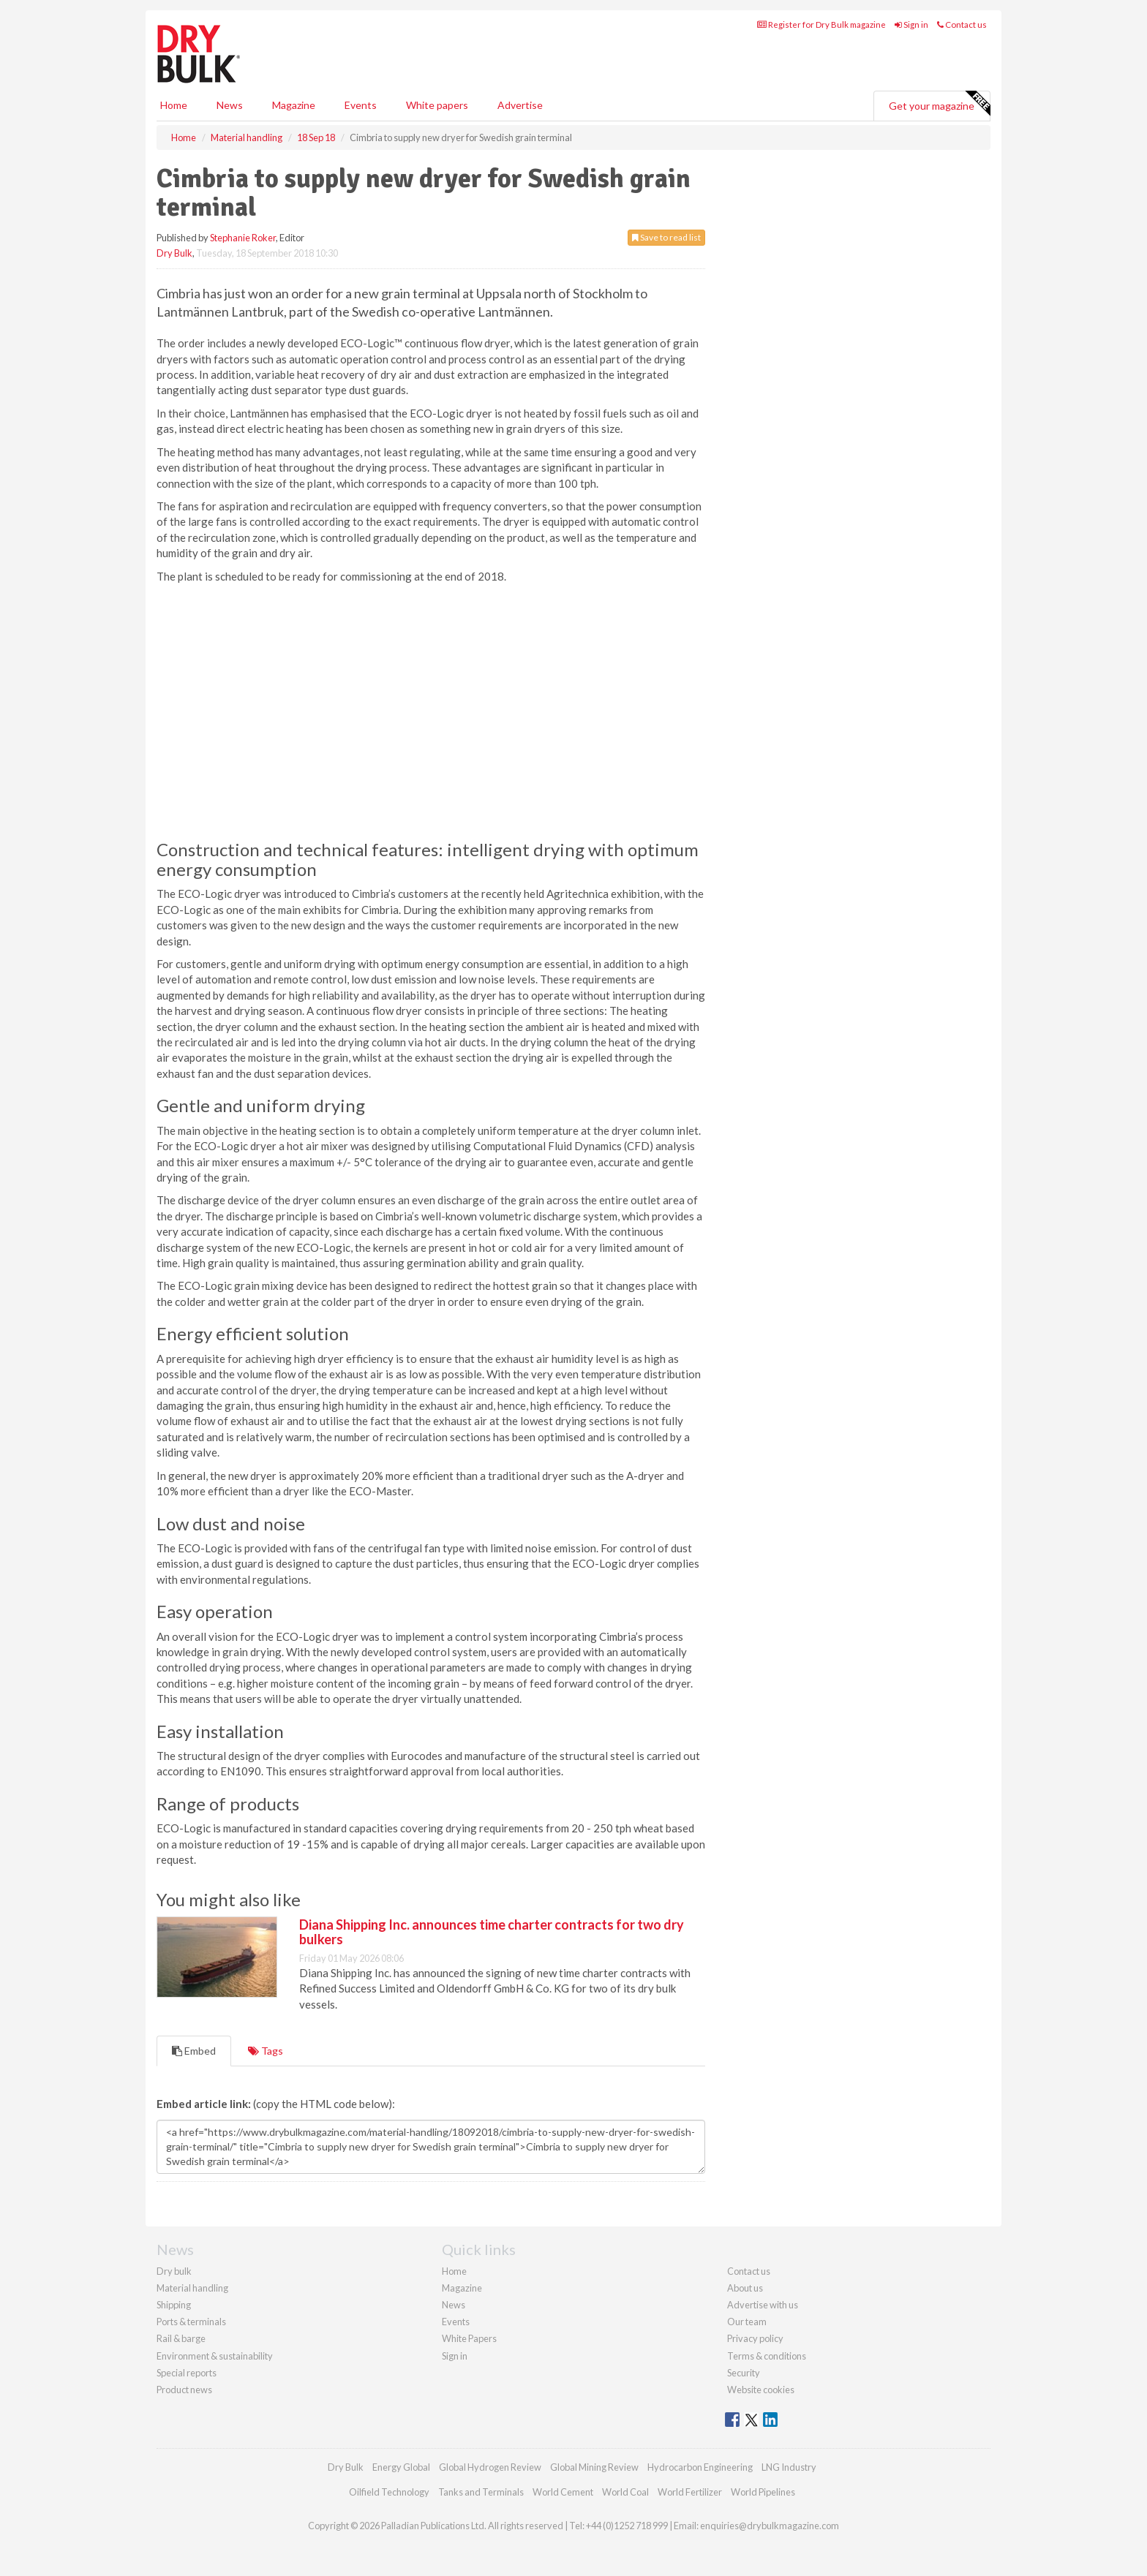 This screenshot has height=2576, width=1147. Describe the element at coordinates (173, 105) in the screenshot. I see `Home` at that location.